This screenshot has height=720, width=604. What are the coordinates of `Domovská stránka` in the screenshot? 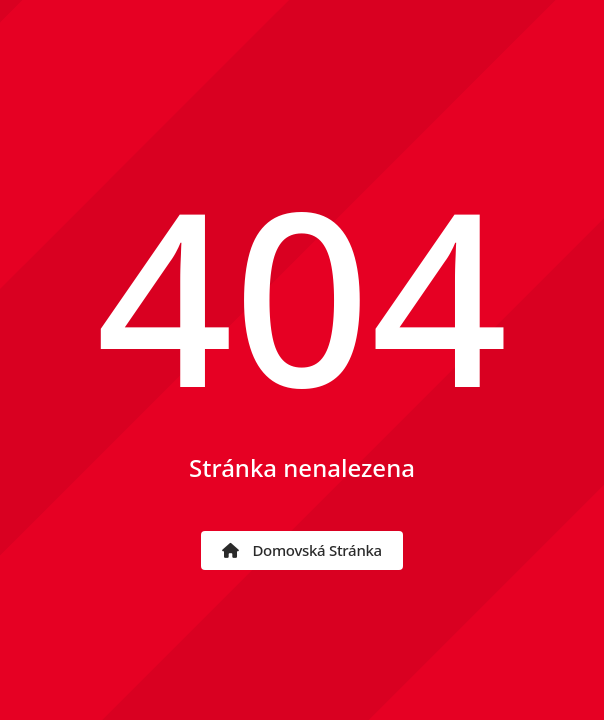 It's located at (302, 550).